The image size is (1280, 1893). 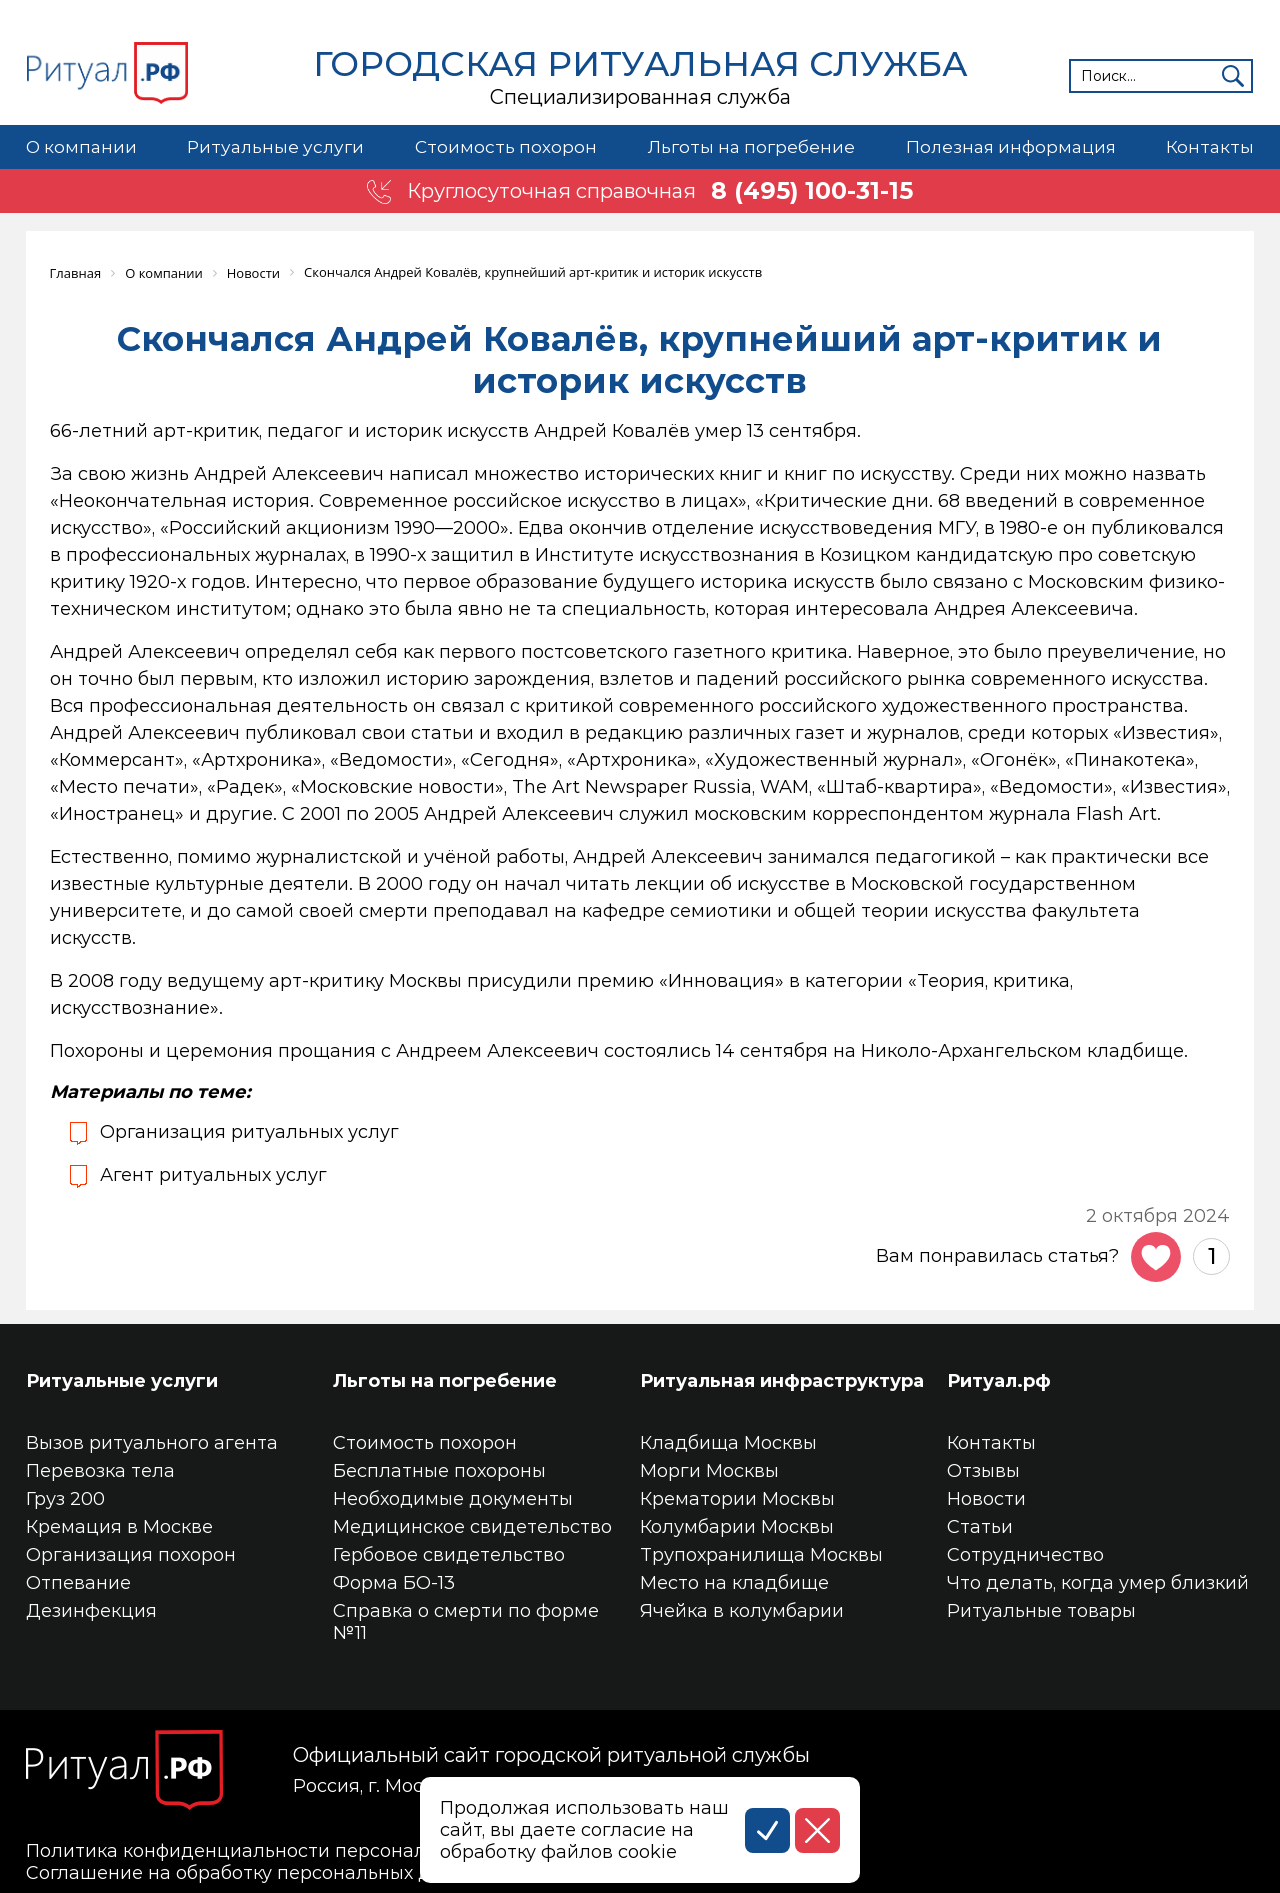 I want to click on Сотрудничество, so click(x=1025, y=1554).